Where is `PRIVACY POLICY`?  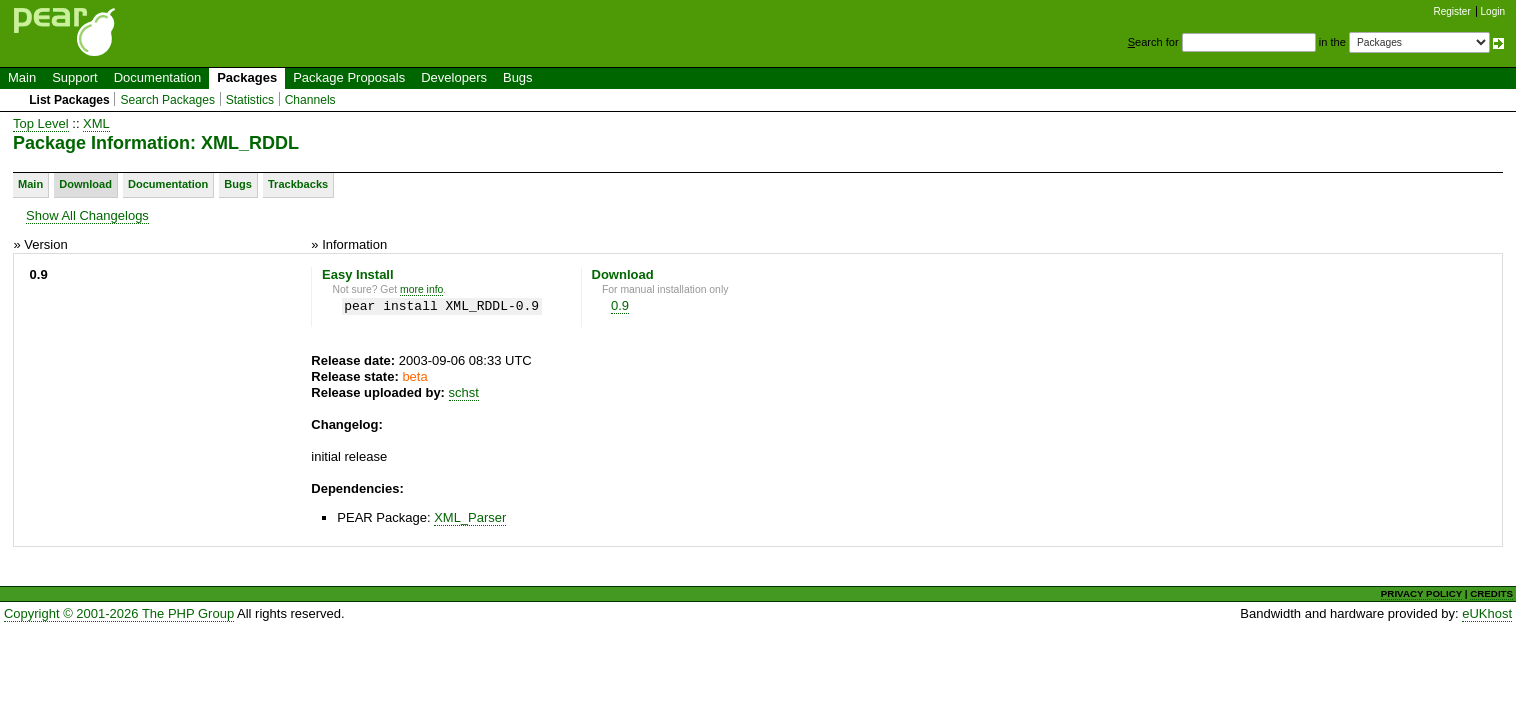
PRIVACY POLICY is located at coordinates (1421, 593).